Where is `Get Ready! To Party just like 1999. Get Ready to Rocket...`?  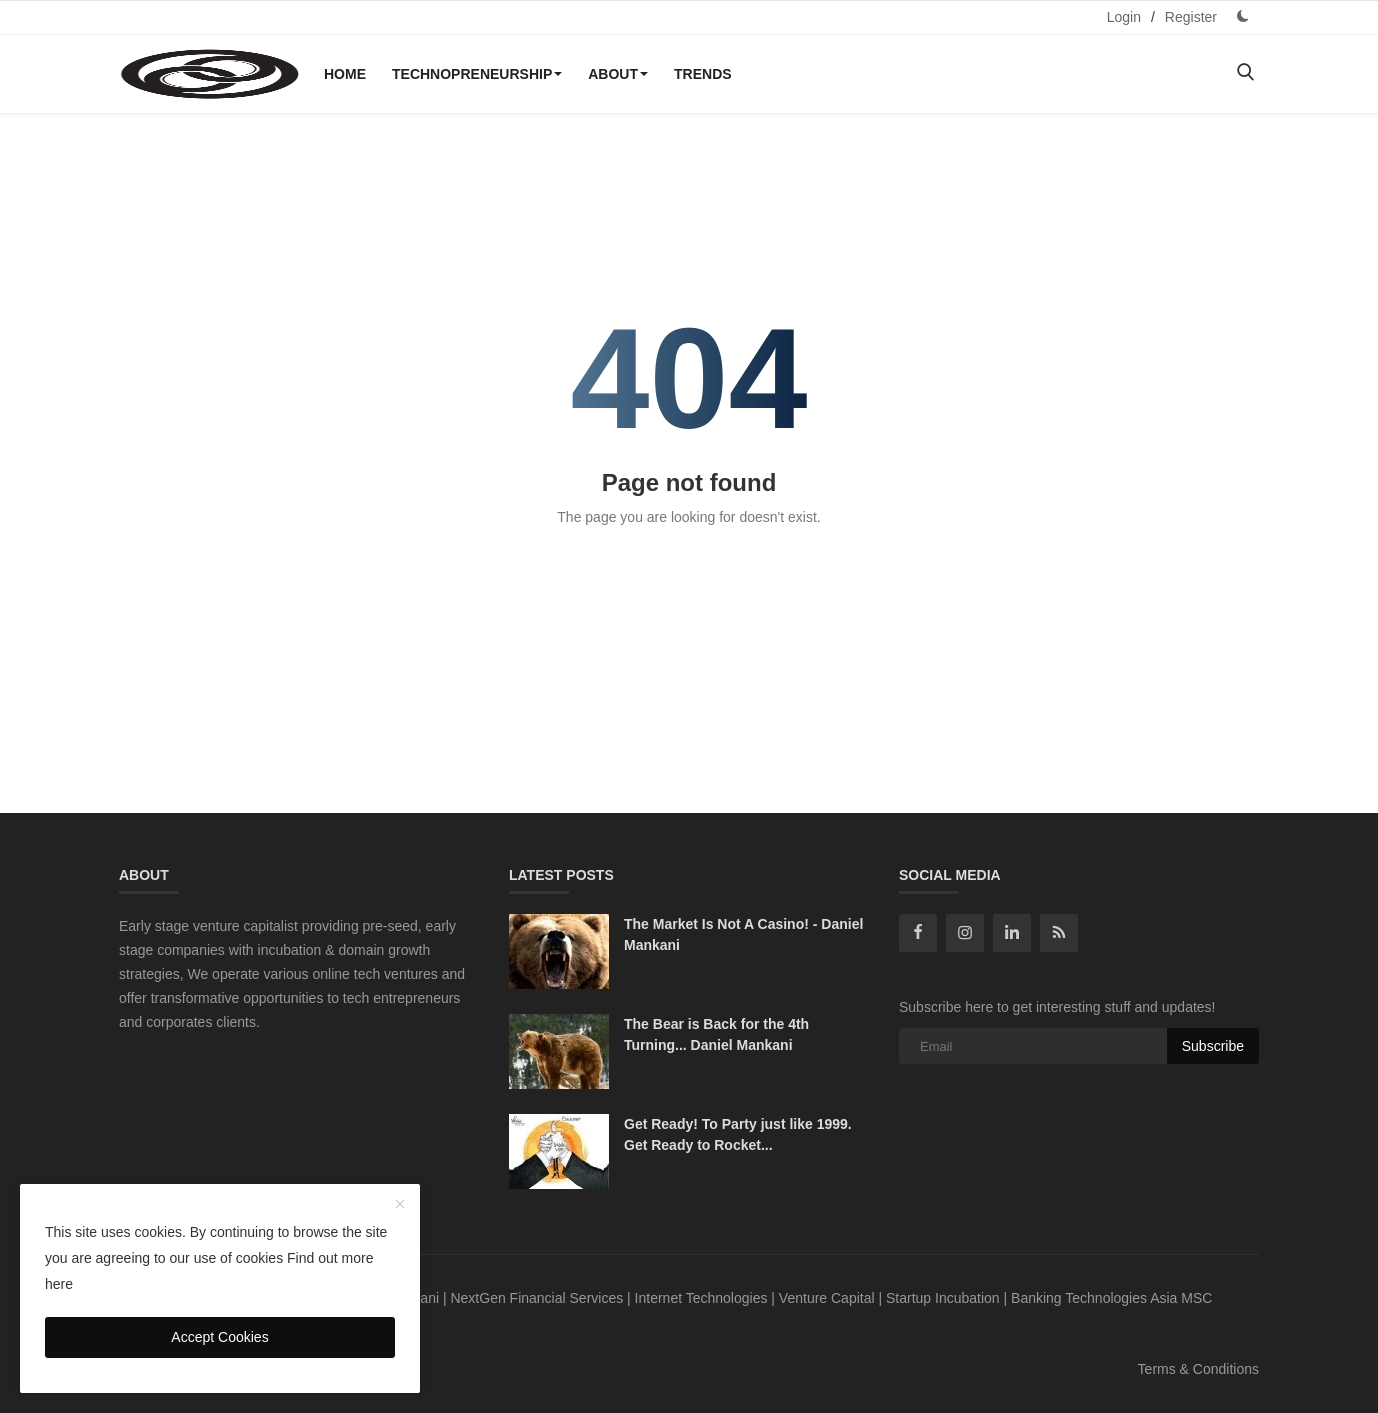
Get Ready! To Party just like 1999. Get Ready to Rocket... is located at coordinates (738, 1134).